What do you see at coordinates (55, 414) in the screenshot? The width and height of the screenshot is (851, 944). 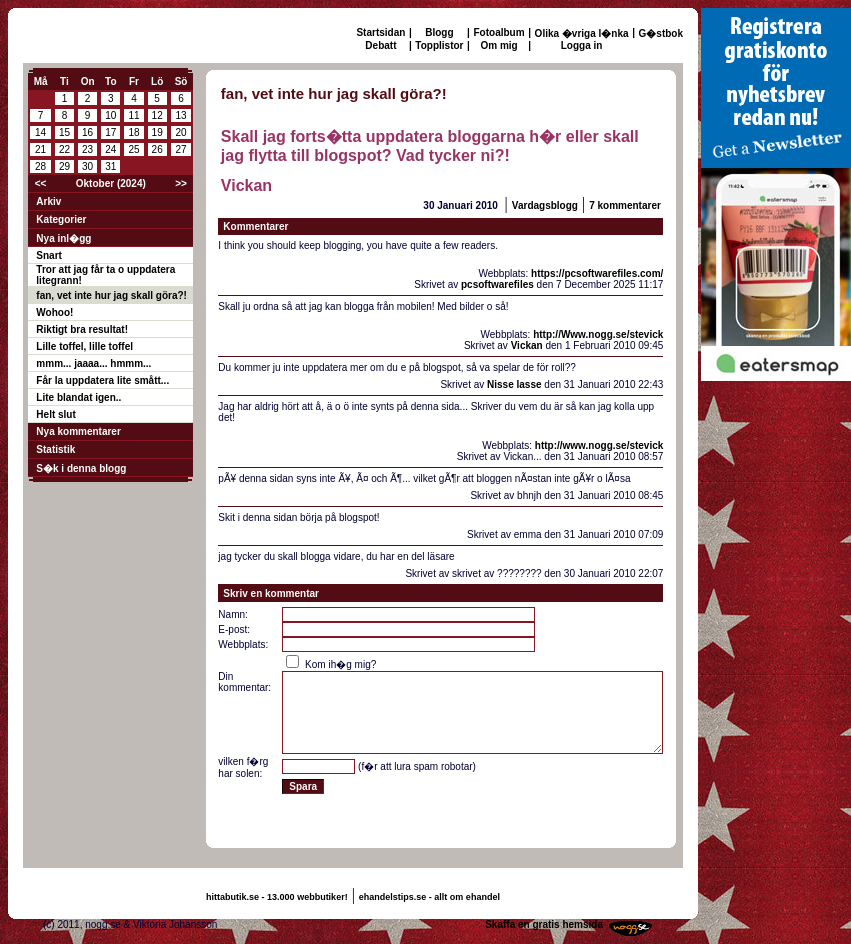 I see `Helt slut` at bounding box center [55, 414].